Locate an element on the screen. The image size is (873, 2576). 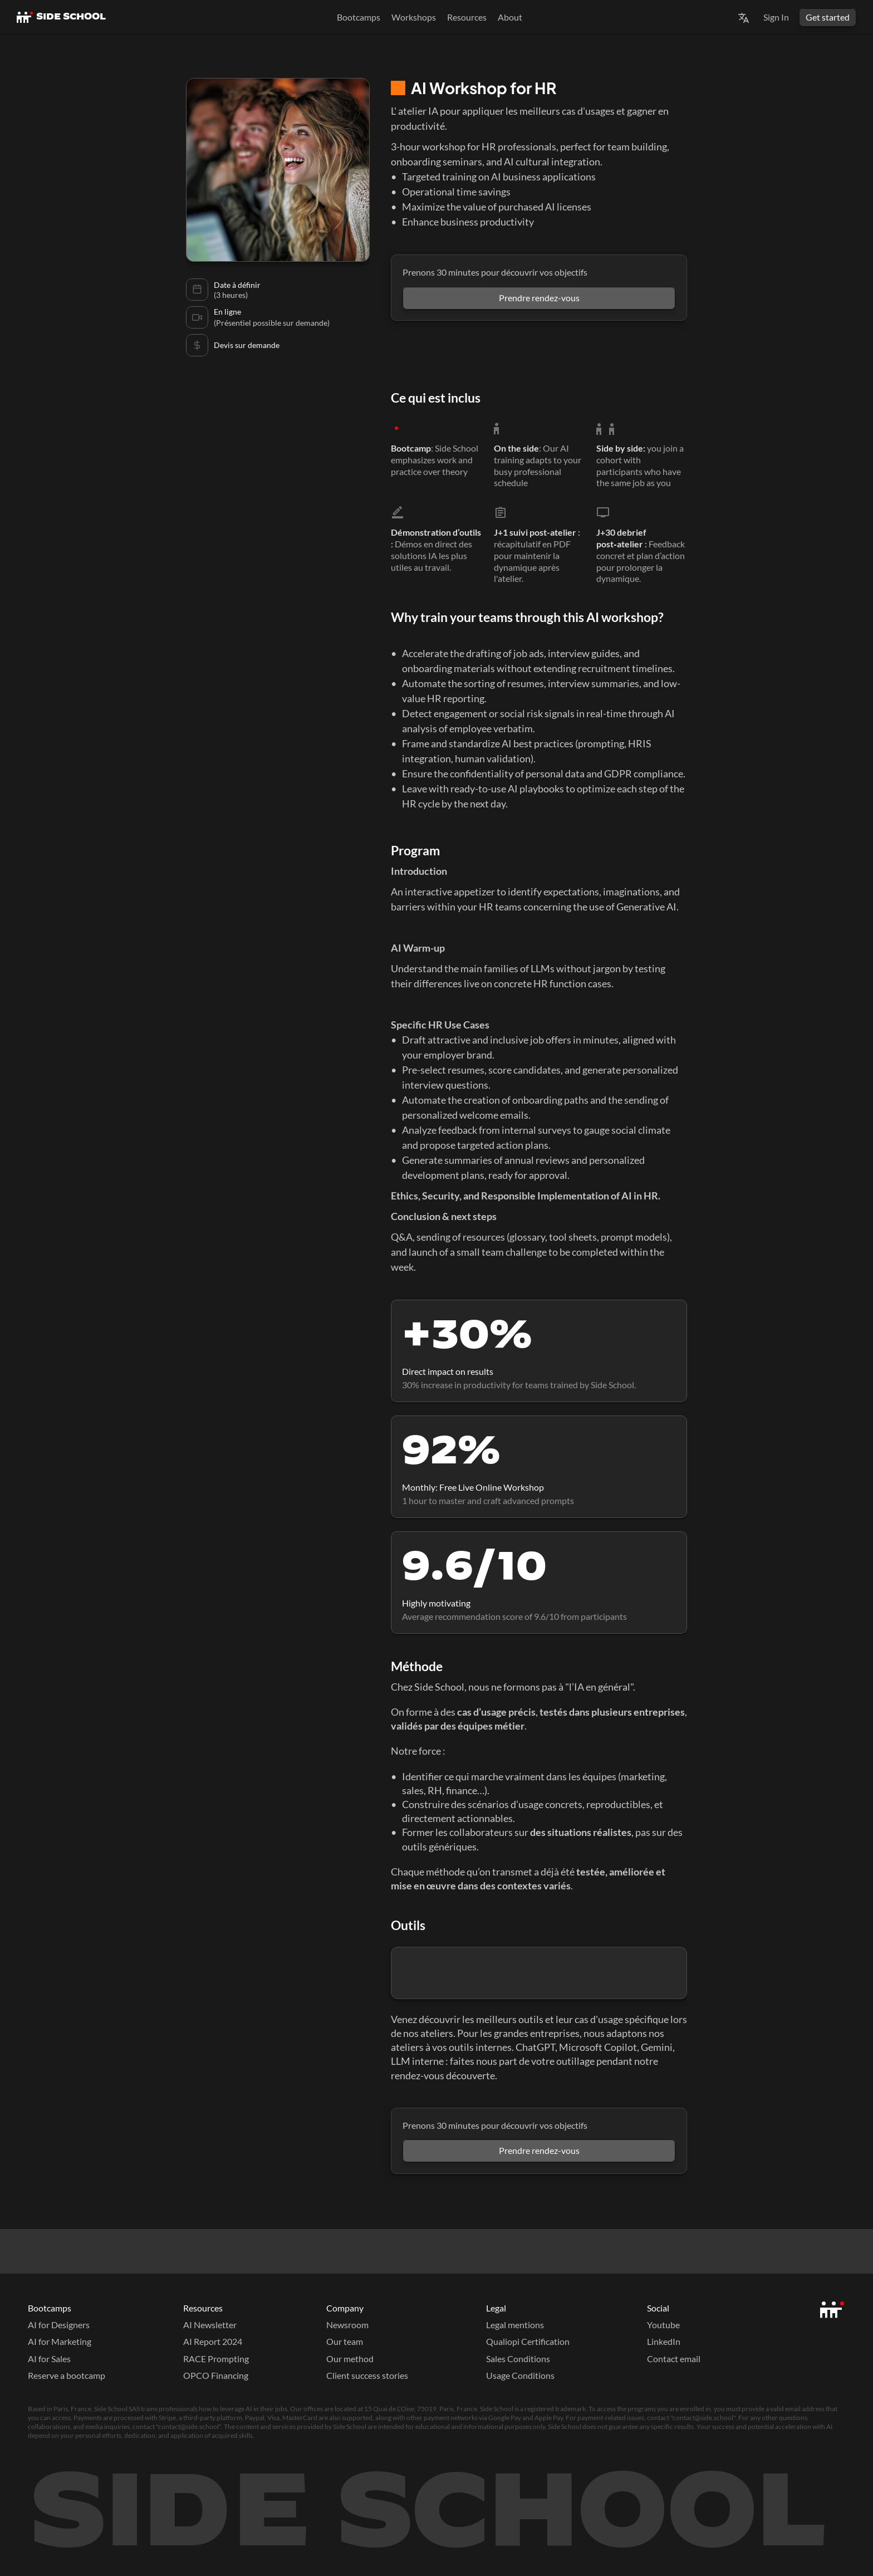
Our team is located at coordinates (344, 2341).